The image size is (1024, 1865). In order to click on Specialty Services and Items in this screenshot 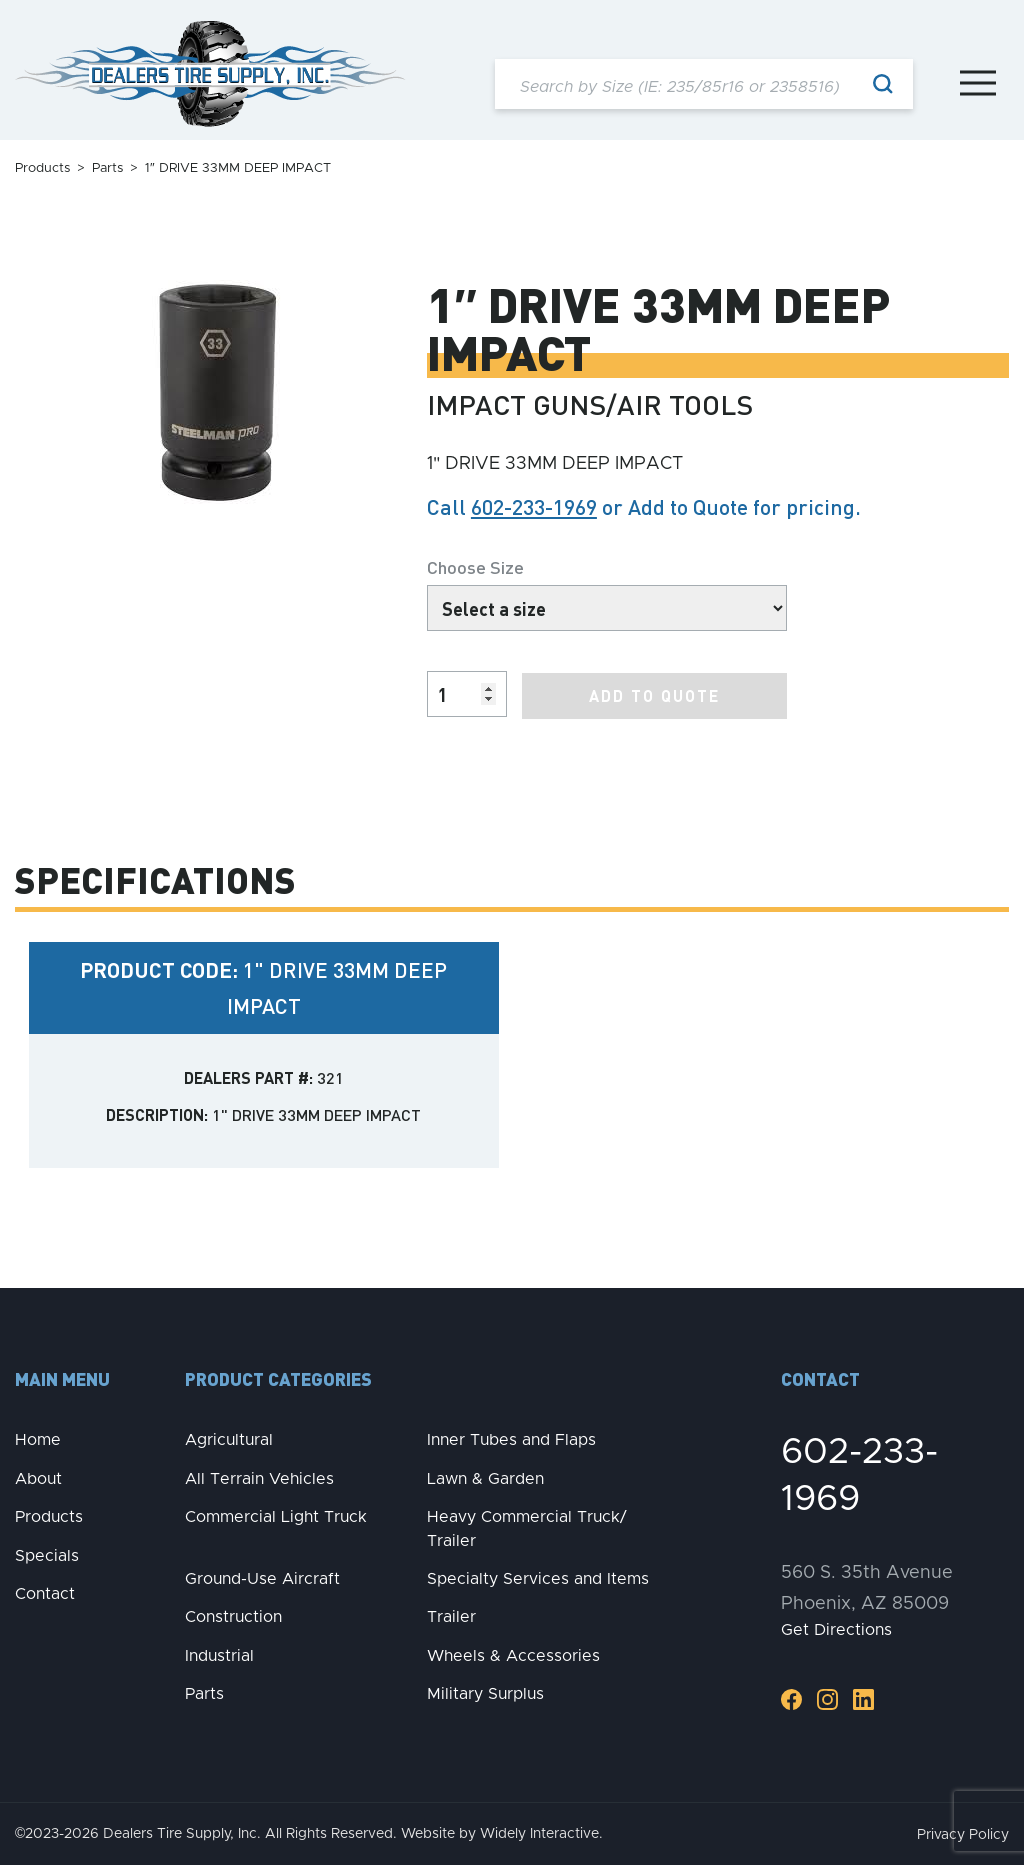, I will do `click(538, 1577)`.